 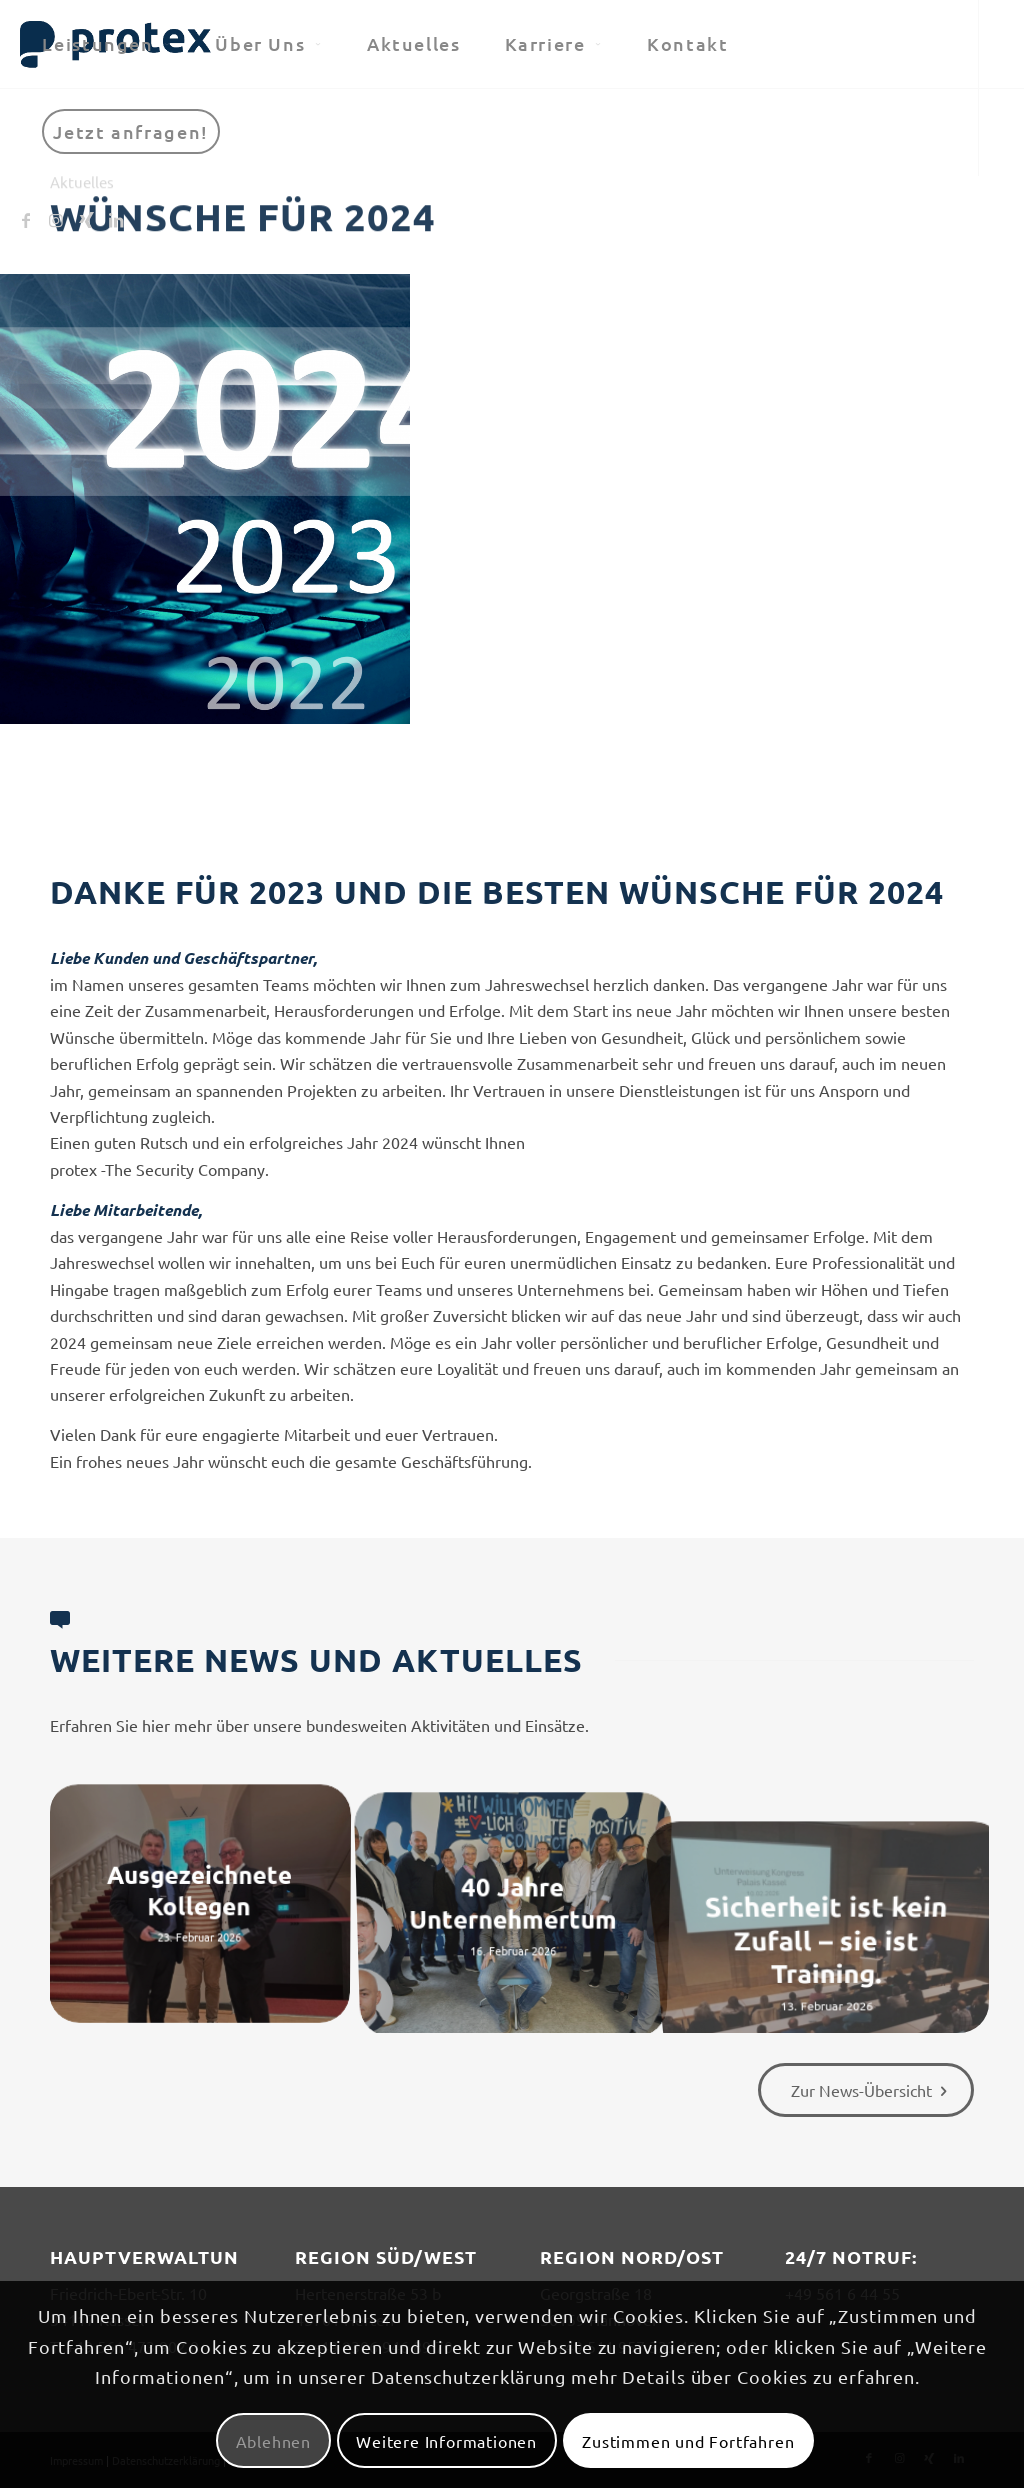 I want to click on [Link zu Xing], so click(x=86, y=219).